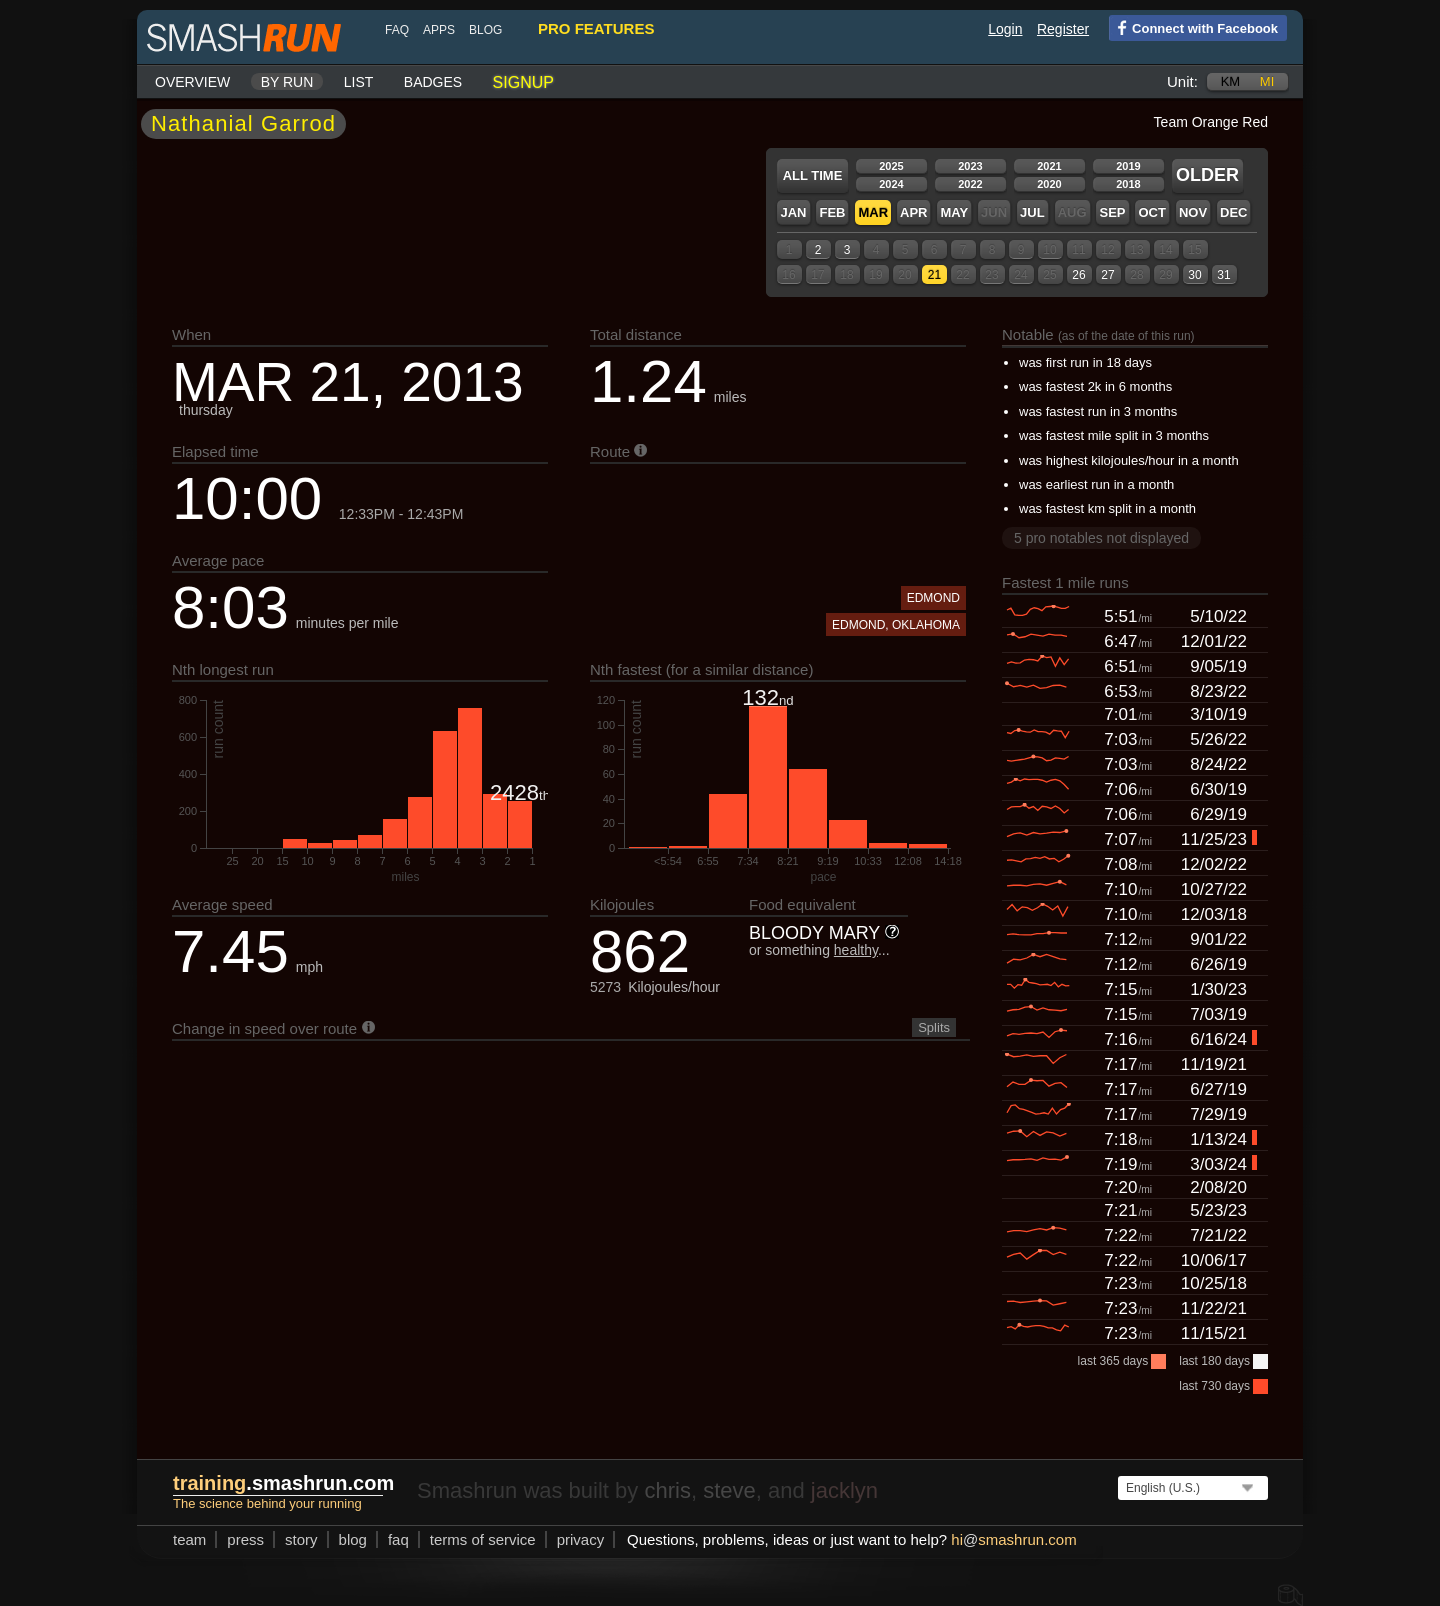  What do you see at coordinates (283, 1483) in the screenshot?
I see `.smashrun.com` at bounding box center [283, 1483].